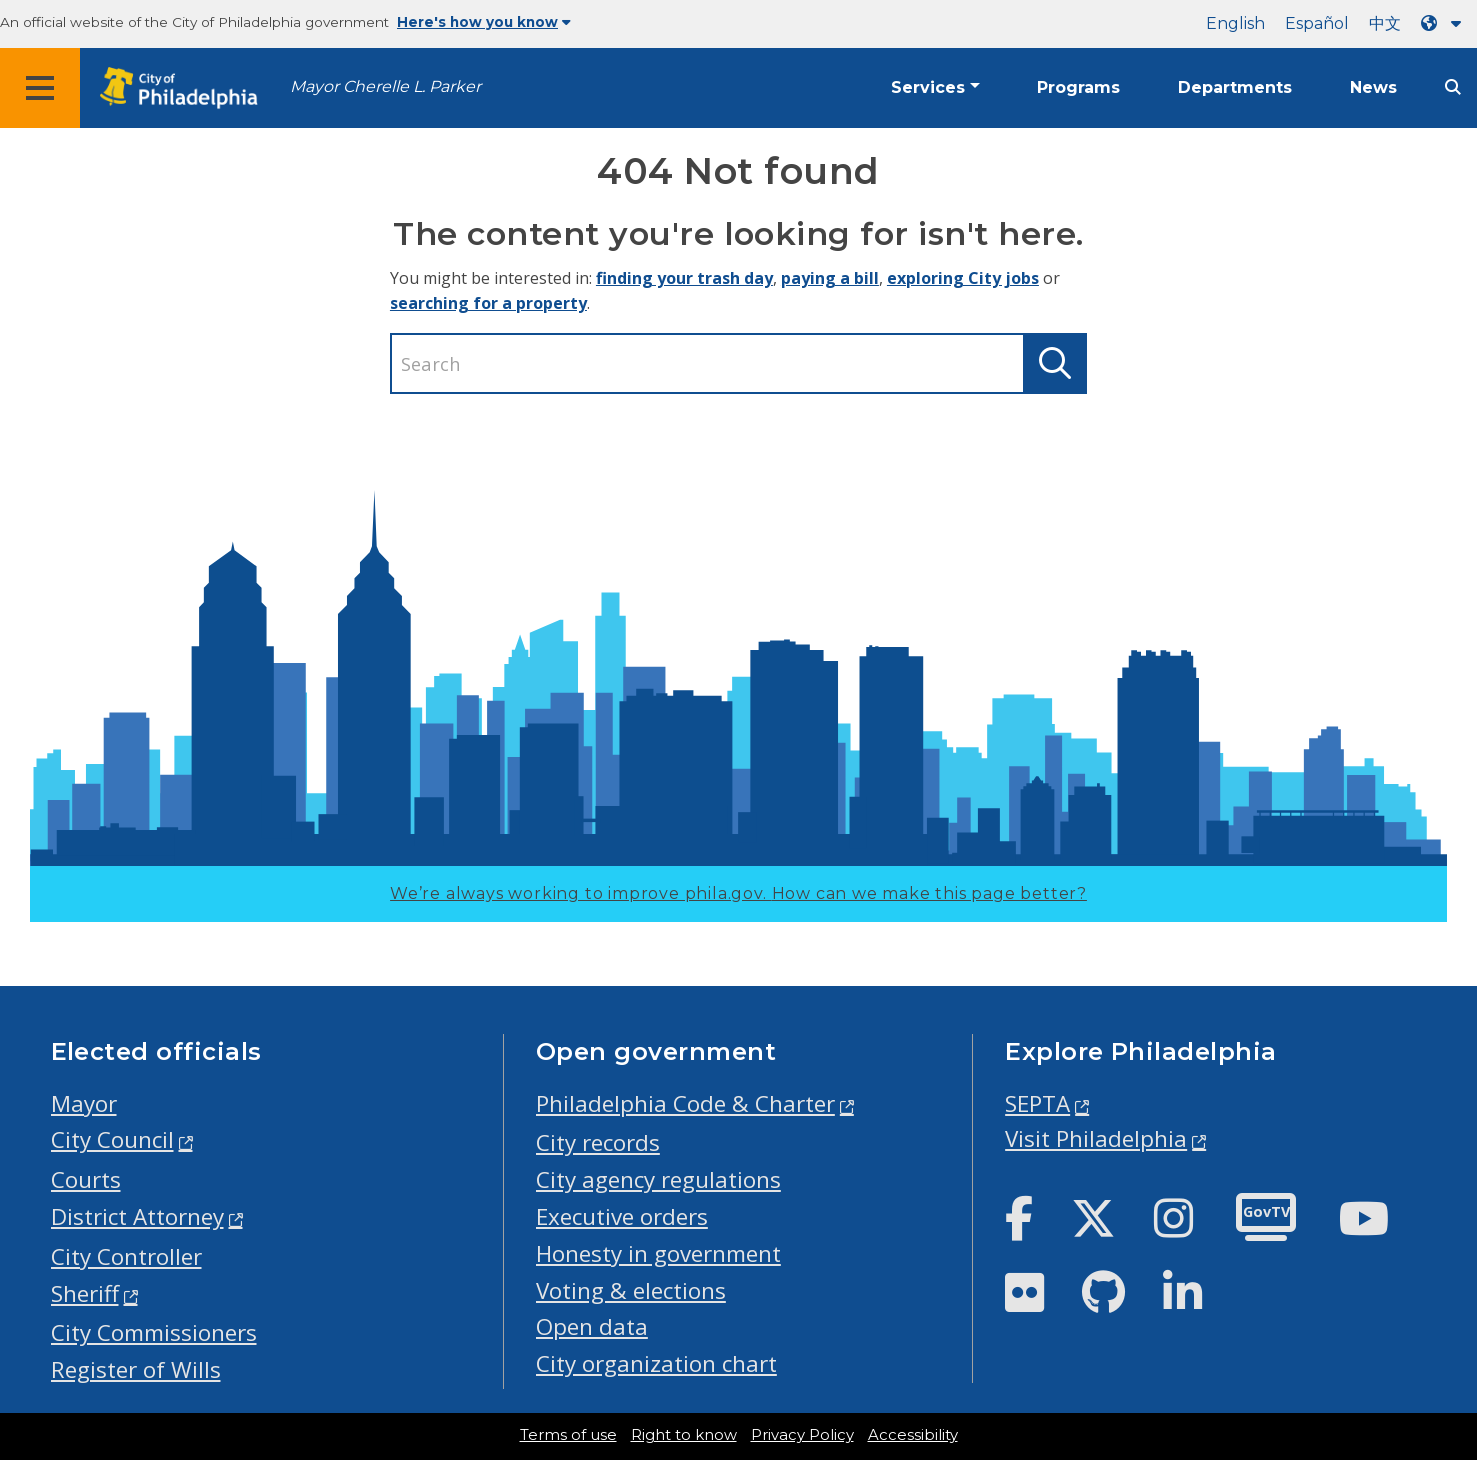 This screenshot has width=1477, height=1460. What do you see at coordinates (928, 87) in the screenshot?
I see `Services` at bounding box center [928, 87].